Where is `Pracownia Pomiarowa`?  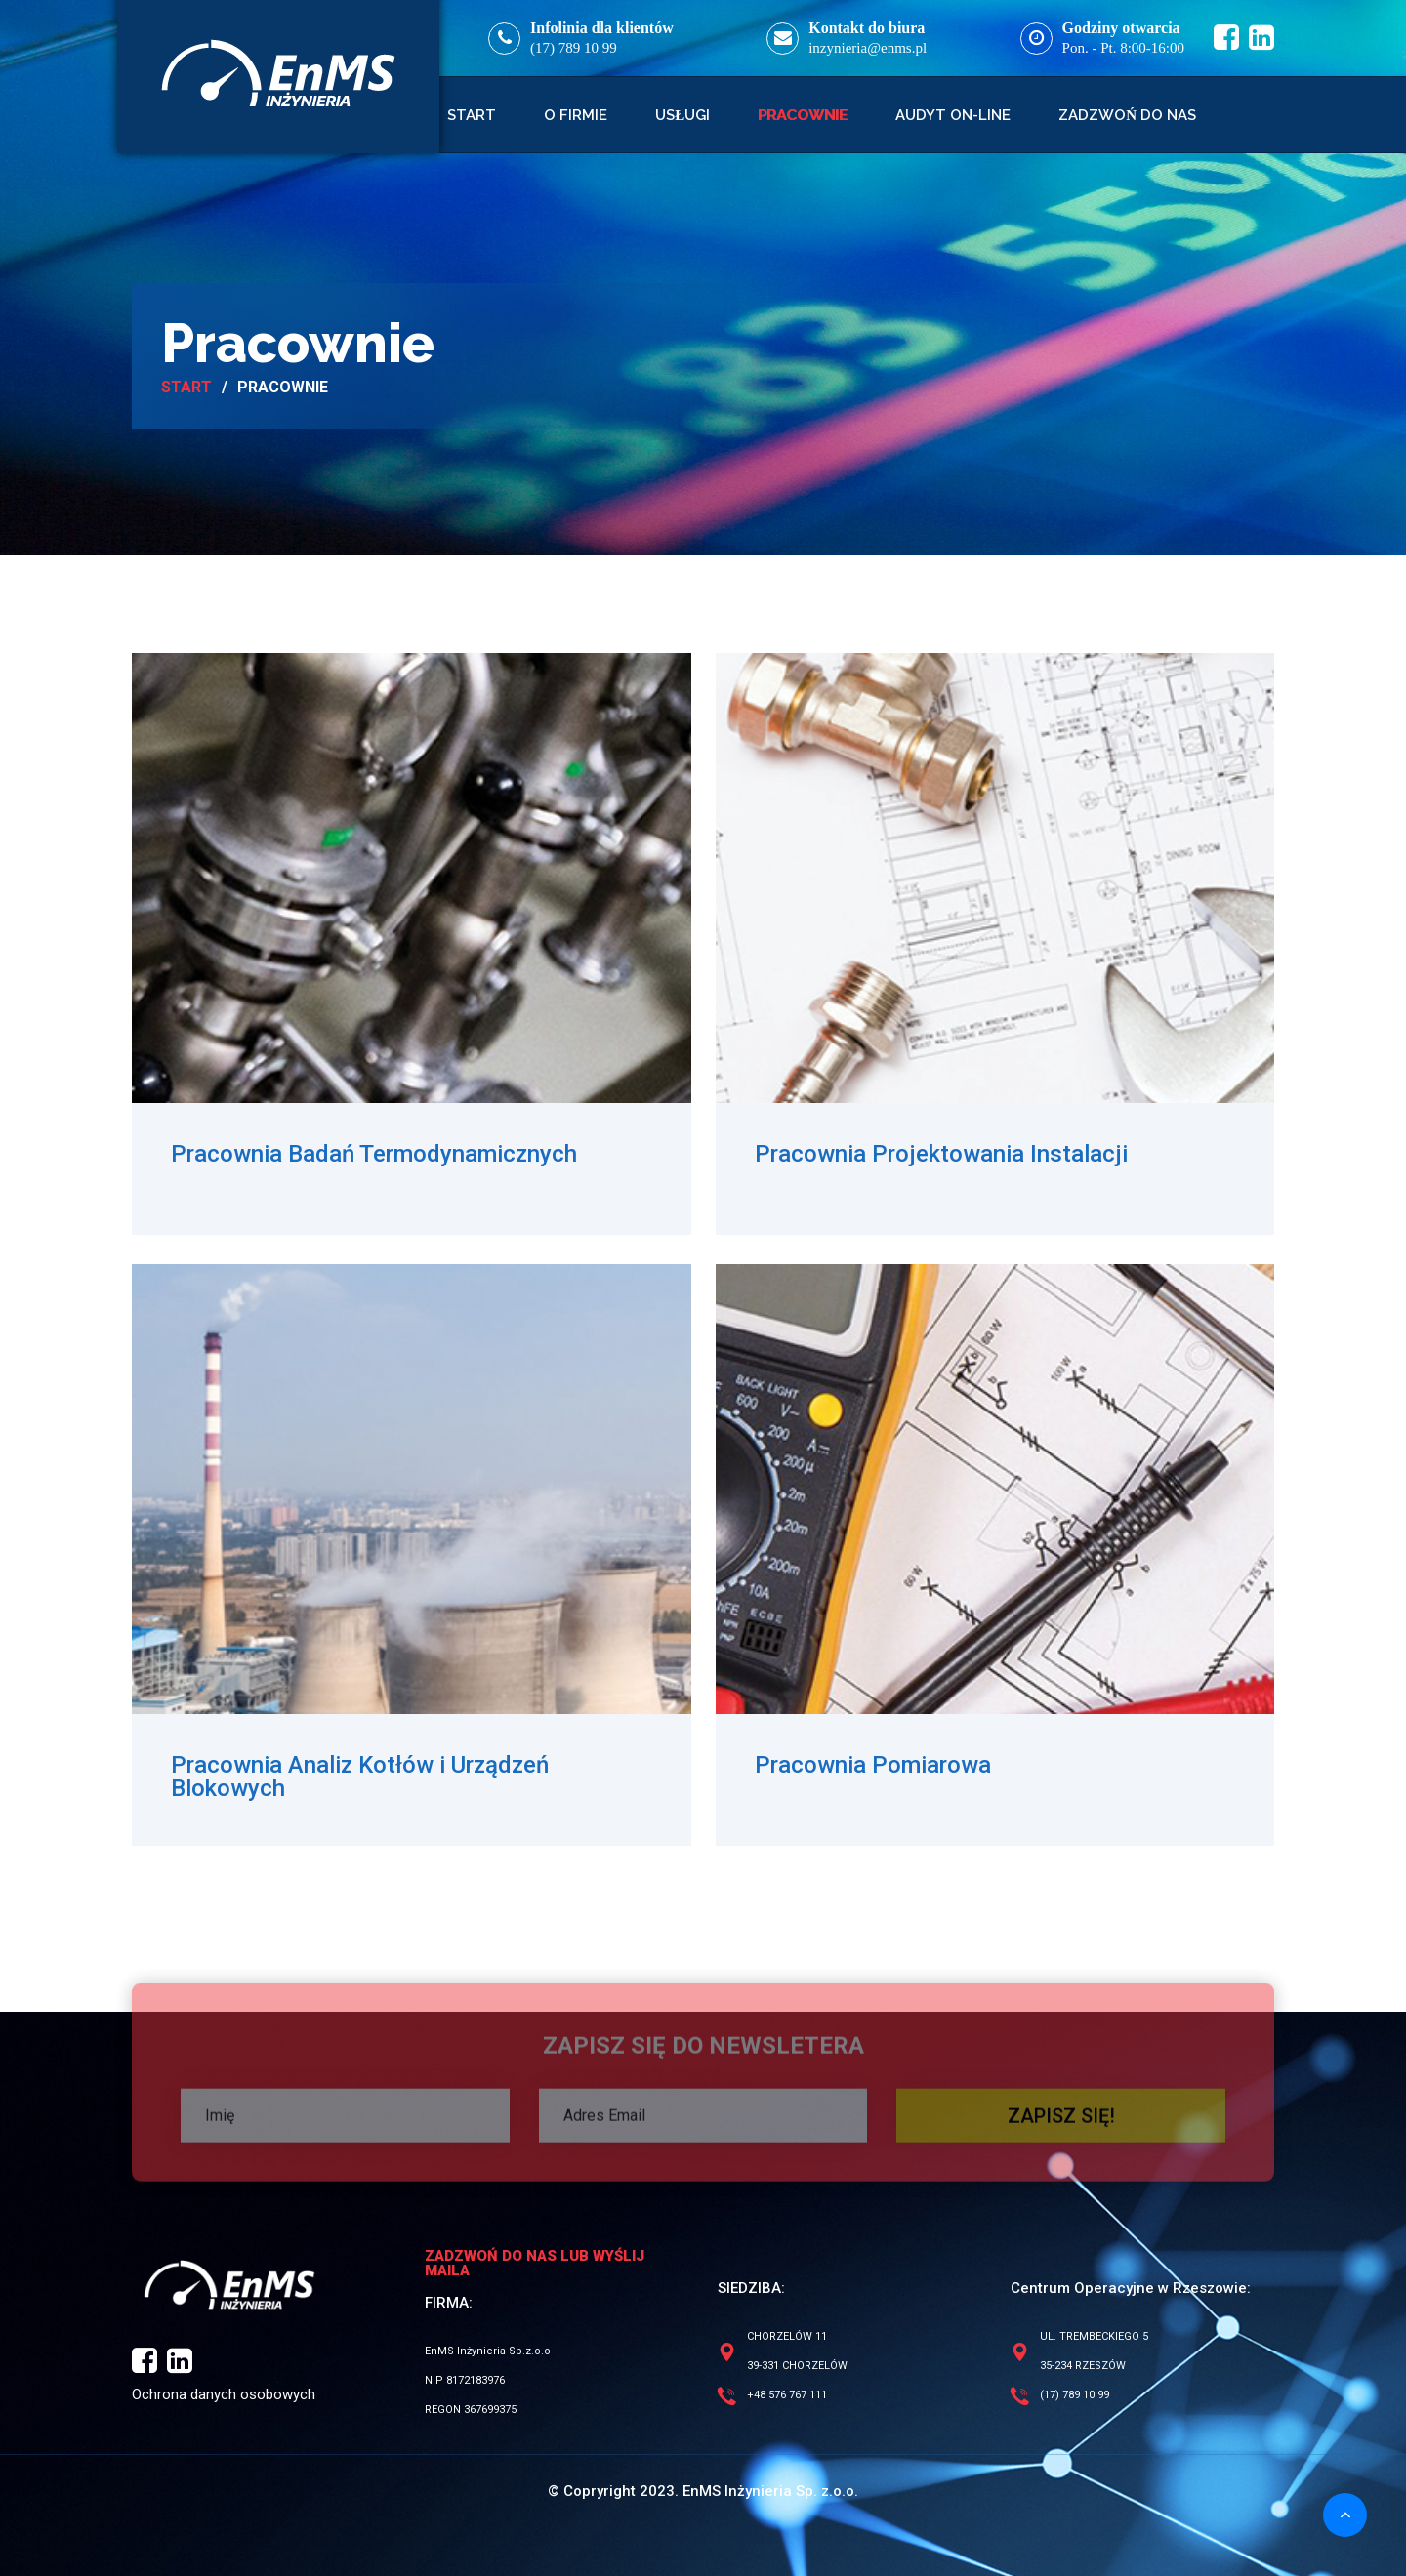
Pracownia Pomiarowa is located at coordinates (873, 1765).